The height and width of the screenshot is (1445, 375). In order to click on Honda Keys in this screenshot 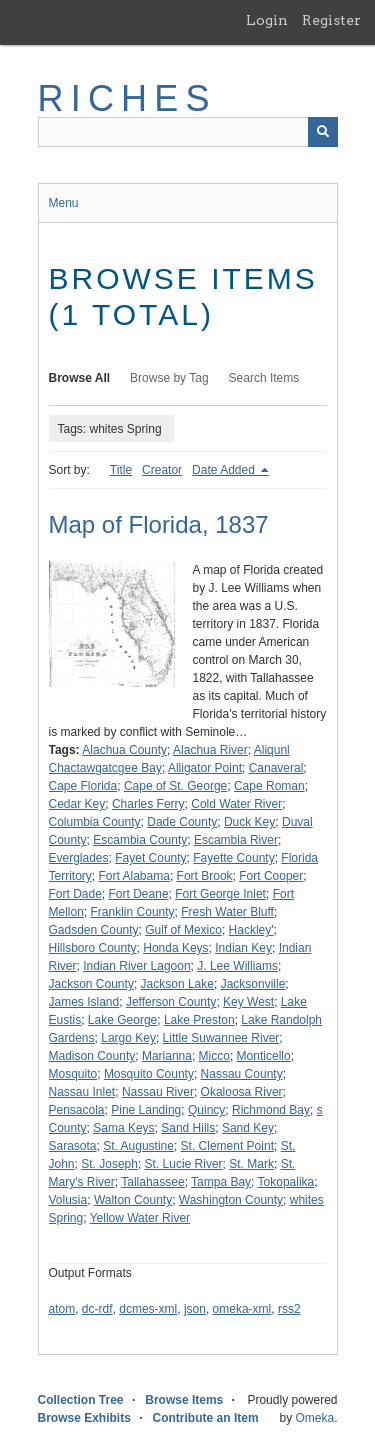, I will do `click(175, 948)`.